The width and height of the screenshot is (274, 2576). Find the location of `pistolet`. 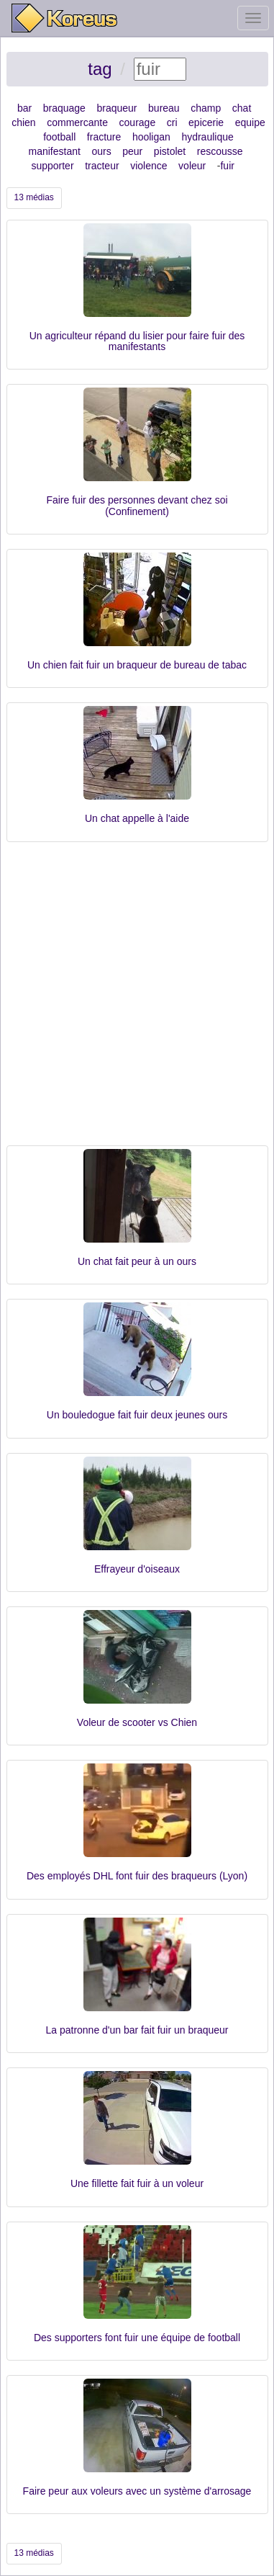

pistolet is located at coordinates (170, 151).